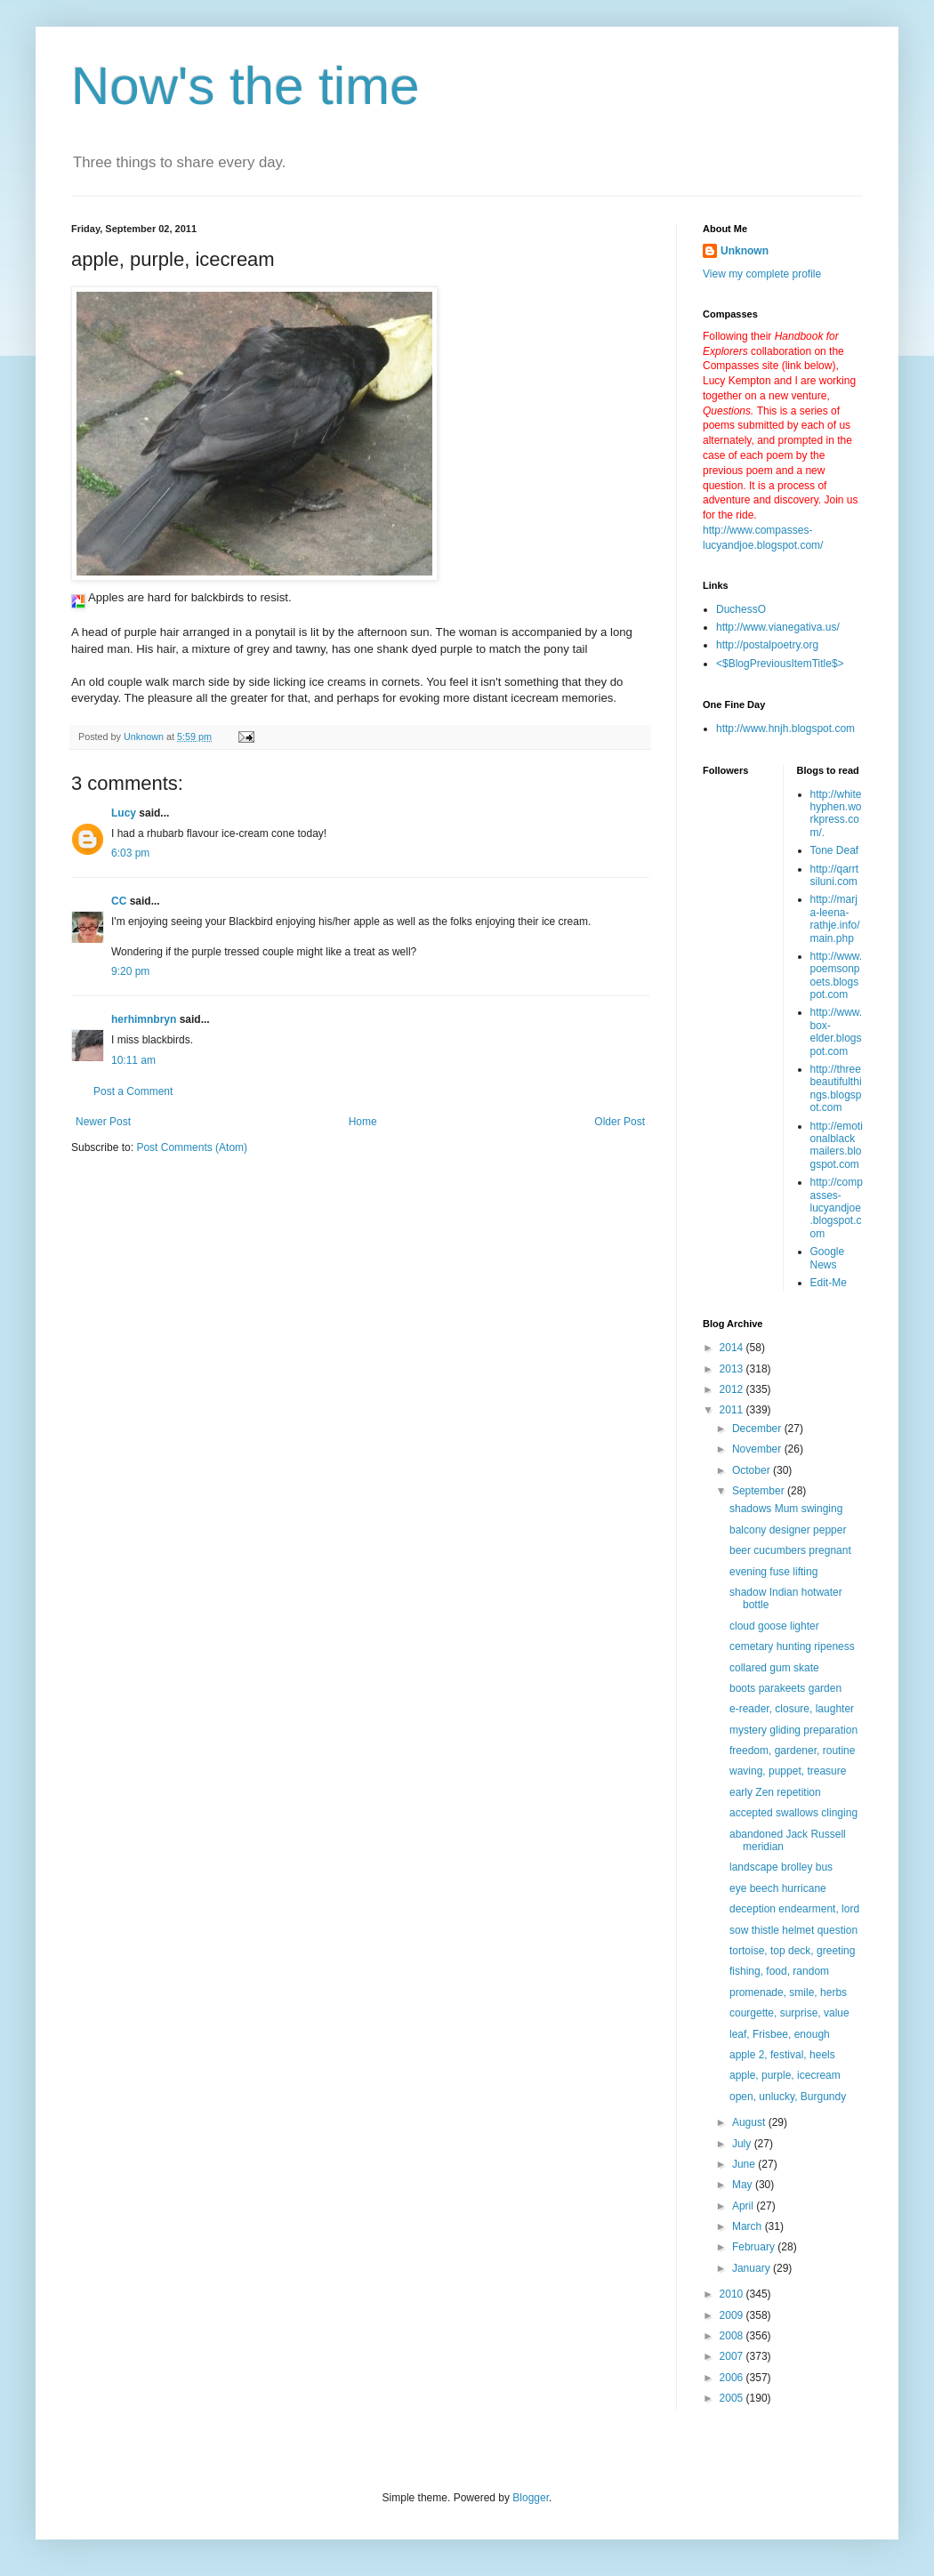 The image size is (934, 2576). Describe the element at coordinates (752, 2268) in the screenshot. I see `January` at that location.